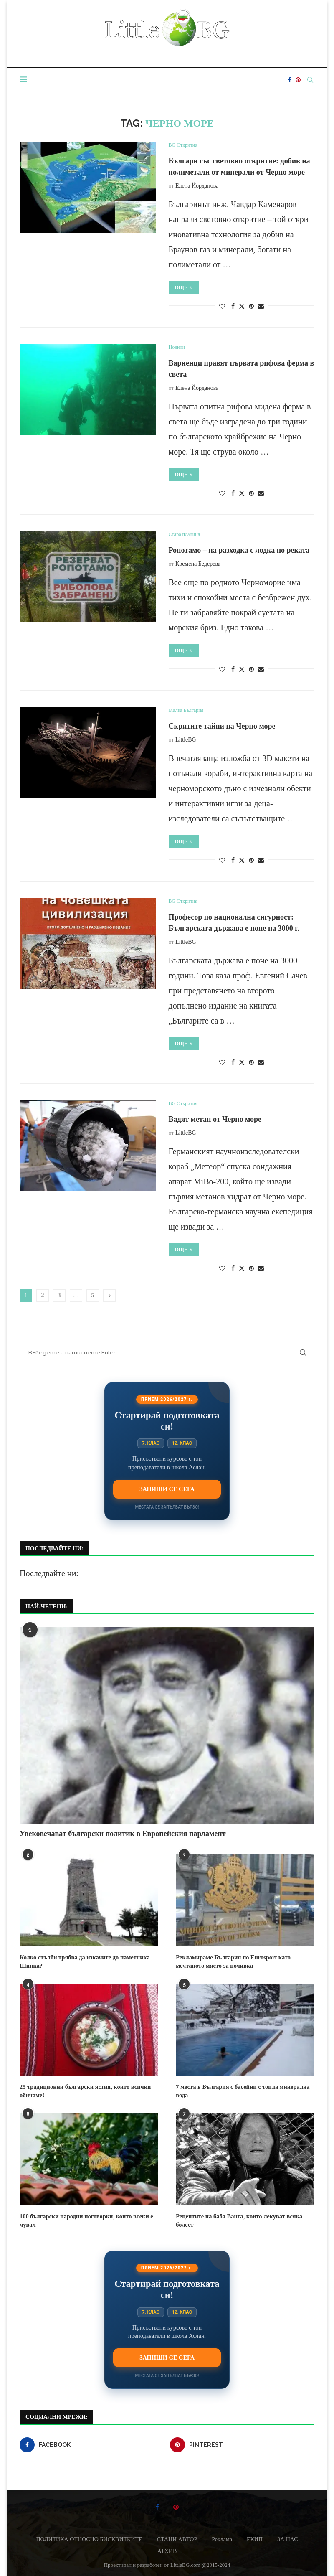 Image resolution: width=334 pixels, height=2576 pixels. Describe the element at coordinates (222, 2538) in the screenshot. I see `Реклама` at that location.